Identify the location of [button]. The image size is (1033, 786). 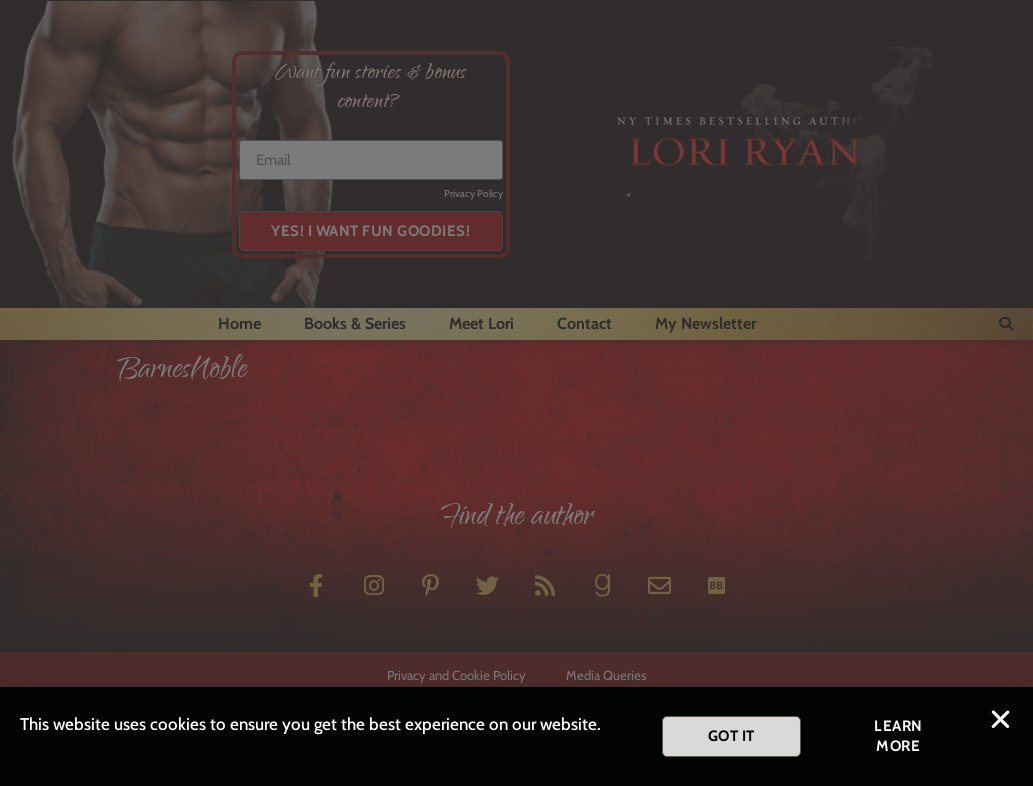
(1000, 724).